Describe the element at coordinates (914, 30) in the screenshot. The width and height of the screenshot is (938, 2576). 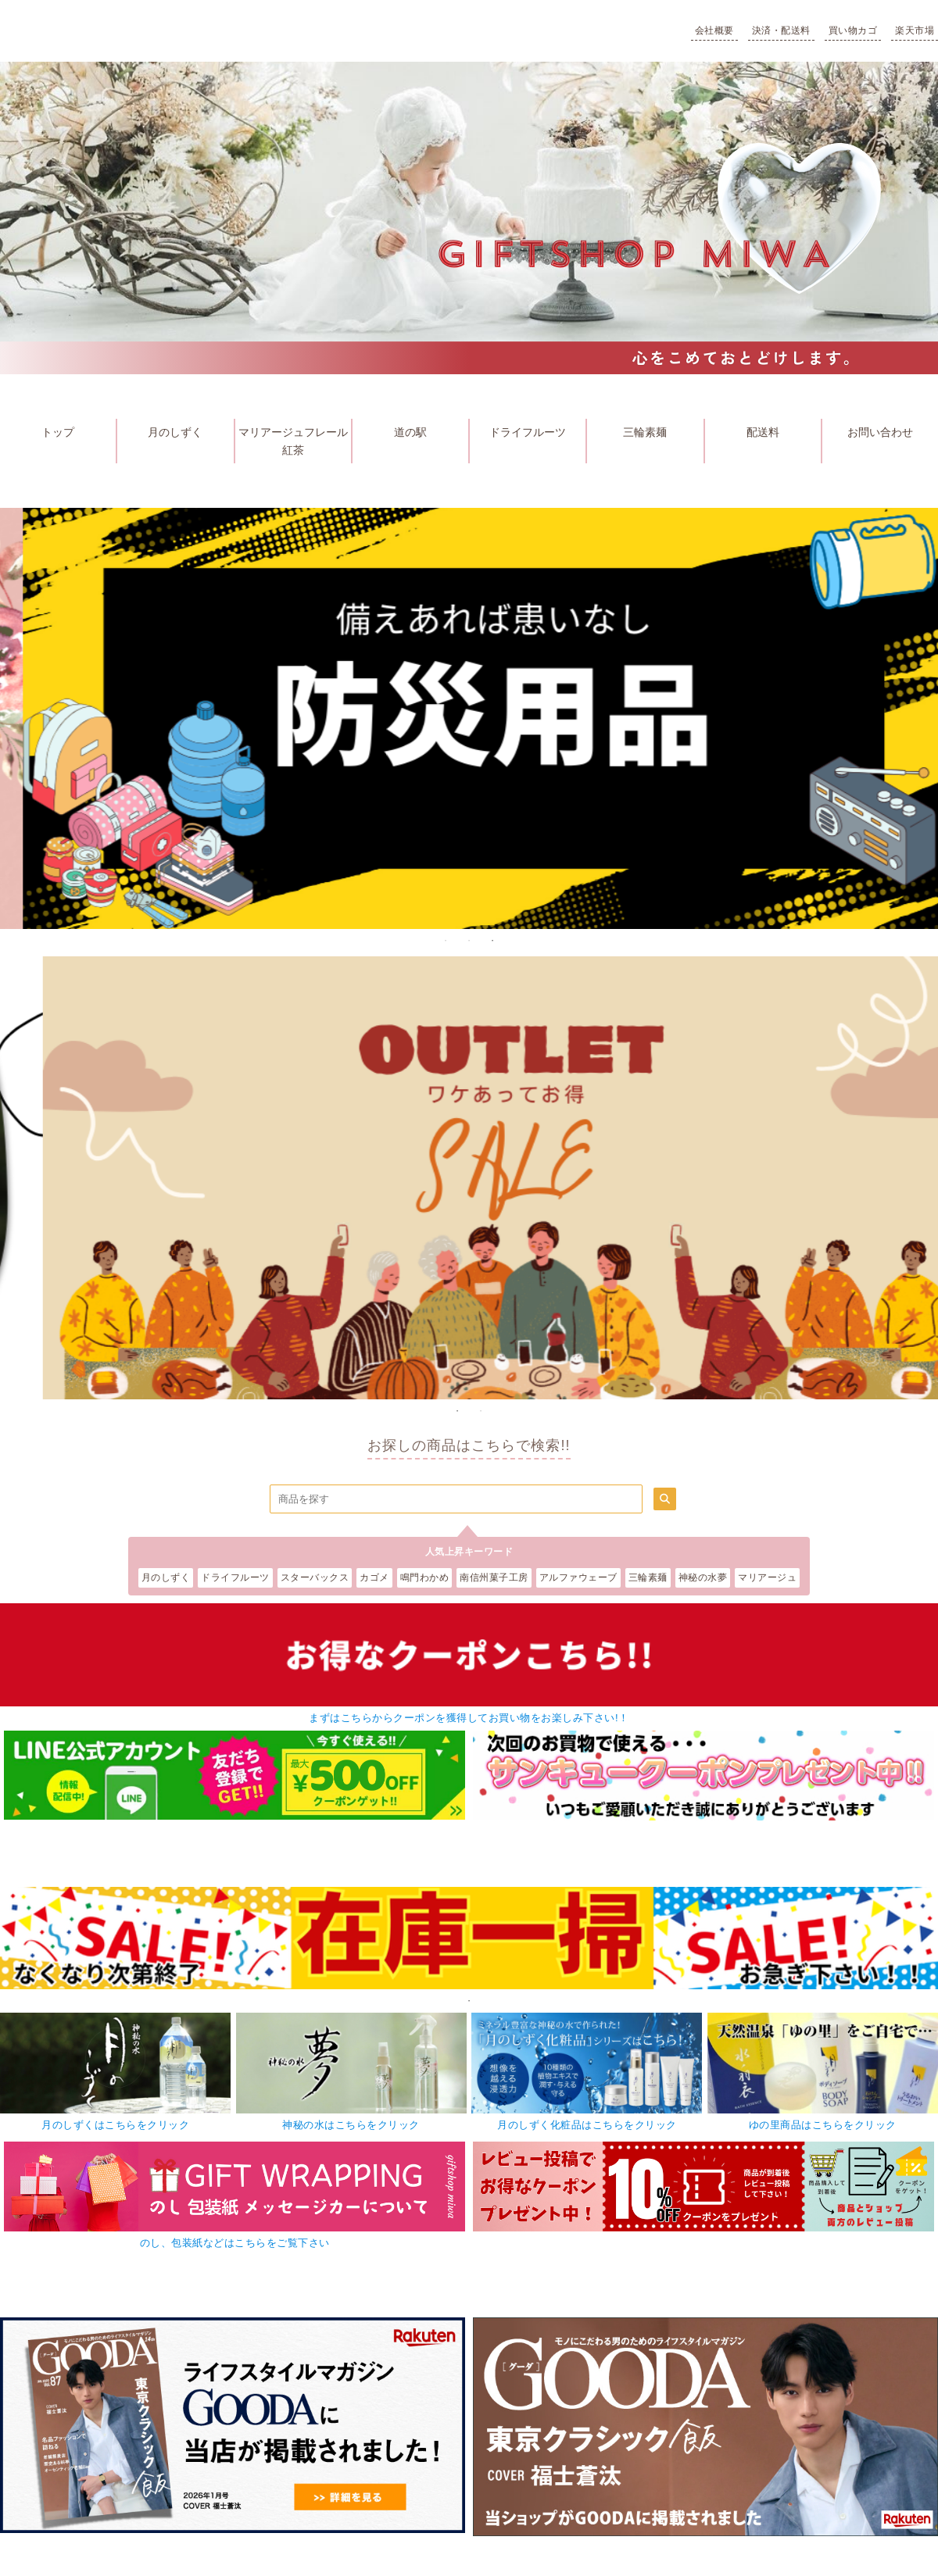
I see `楽天市場` at that location.